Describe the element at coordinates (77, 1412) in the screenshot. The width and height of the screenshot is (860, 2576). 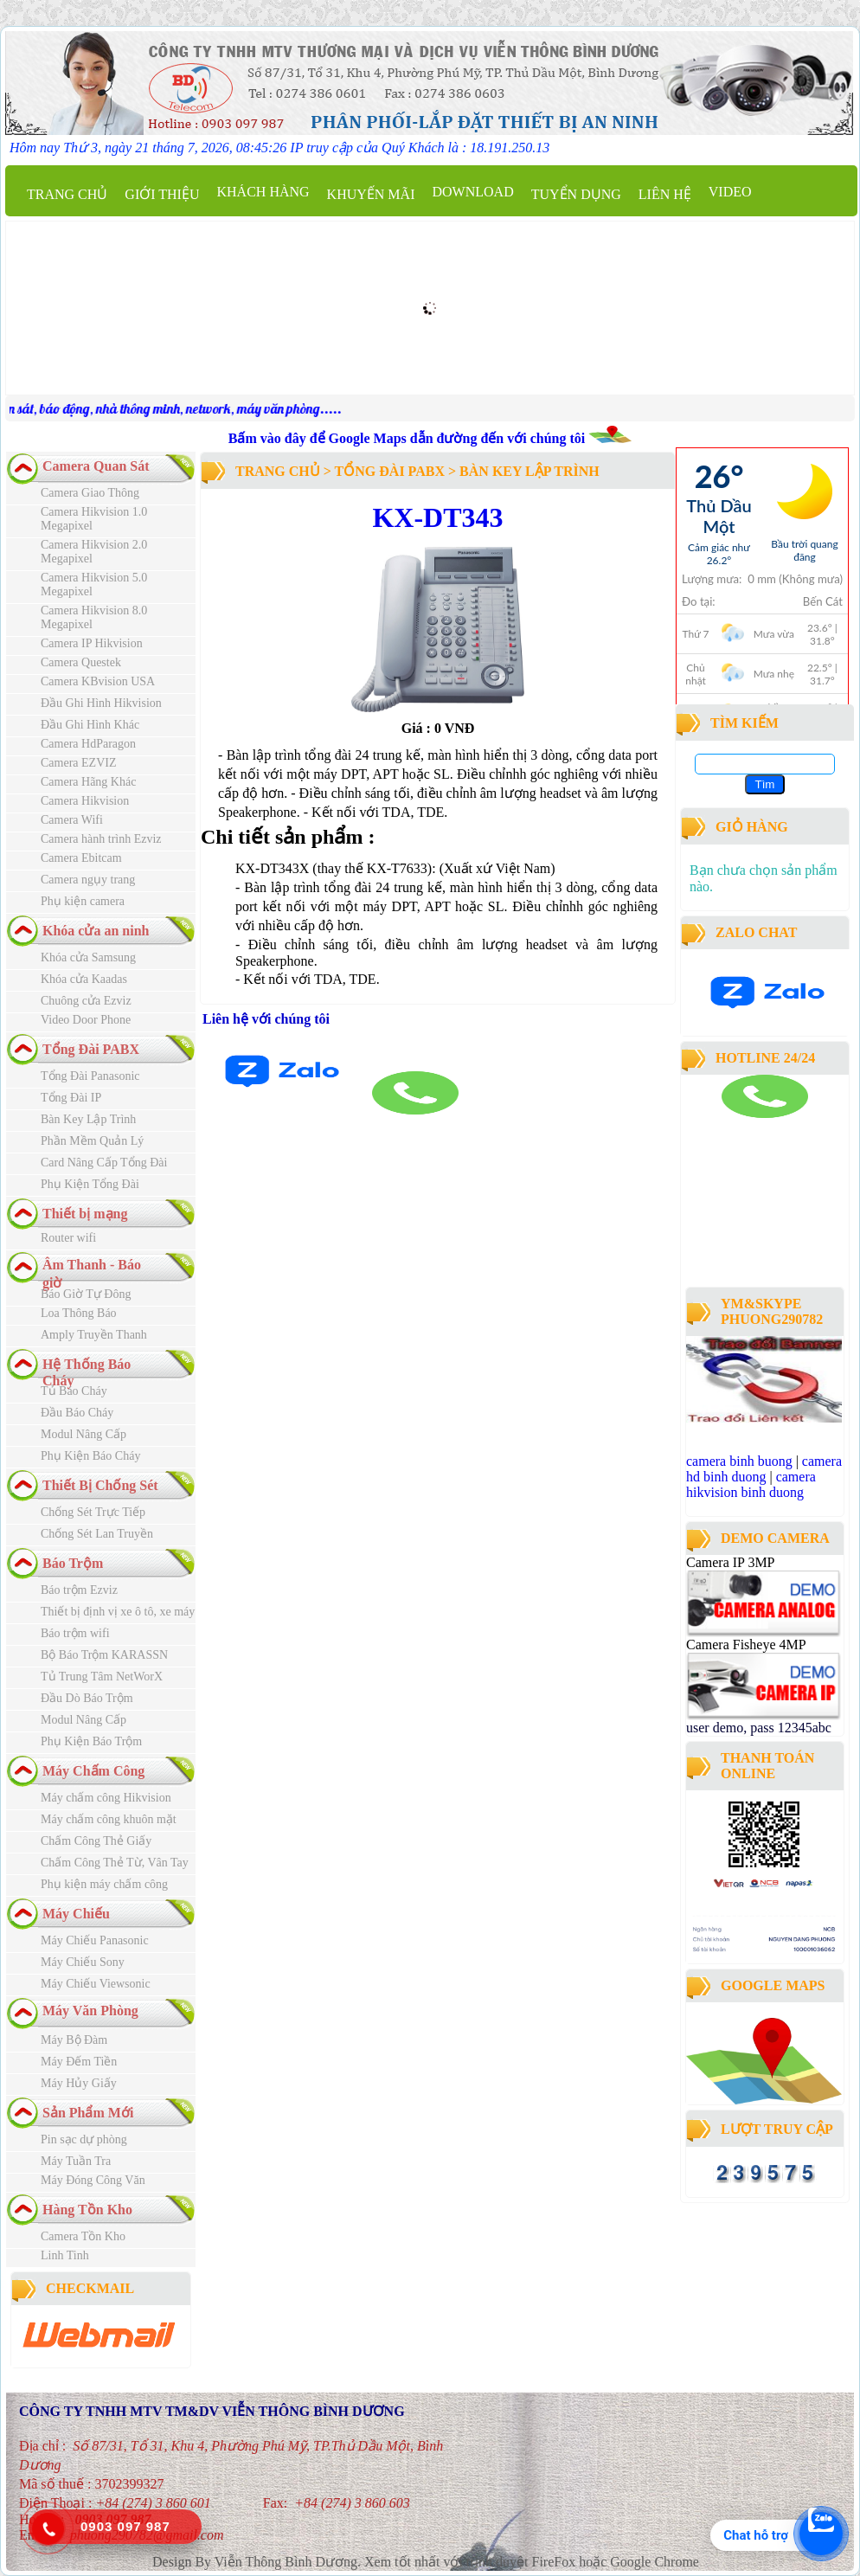
I see `Đầu Báo Cháy` at that location.